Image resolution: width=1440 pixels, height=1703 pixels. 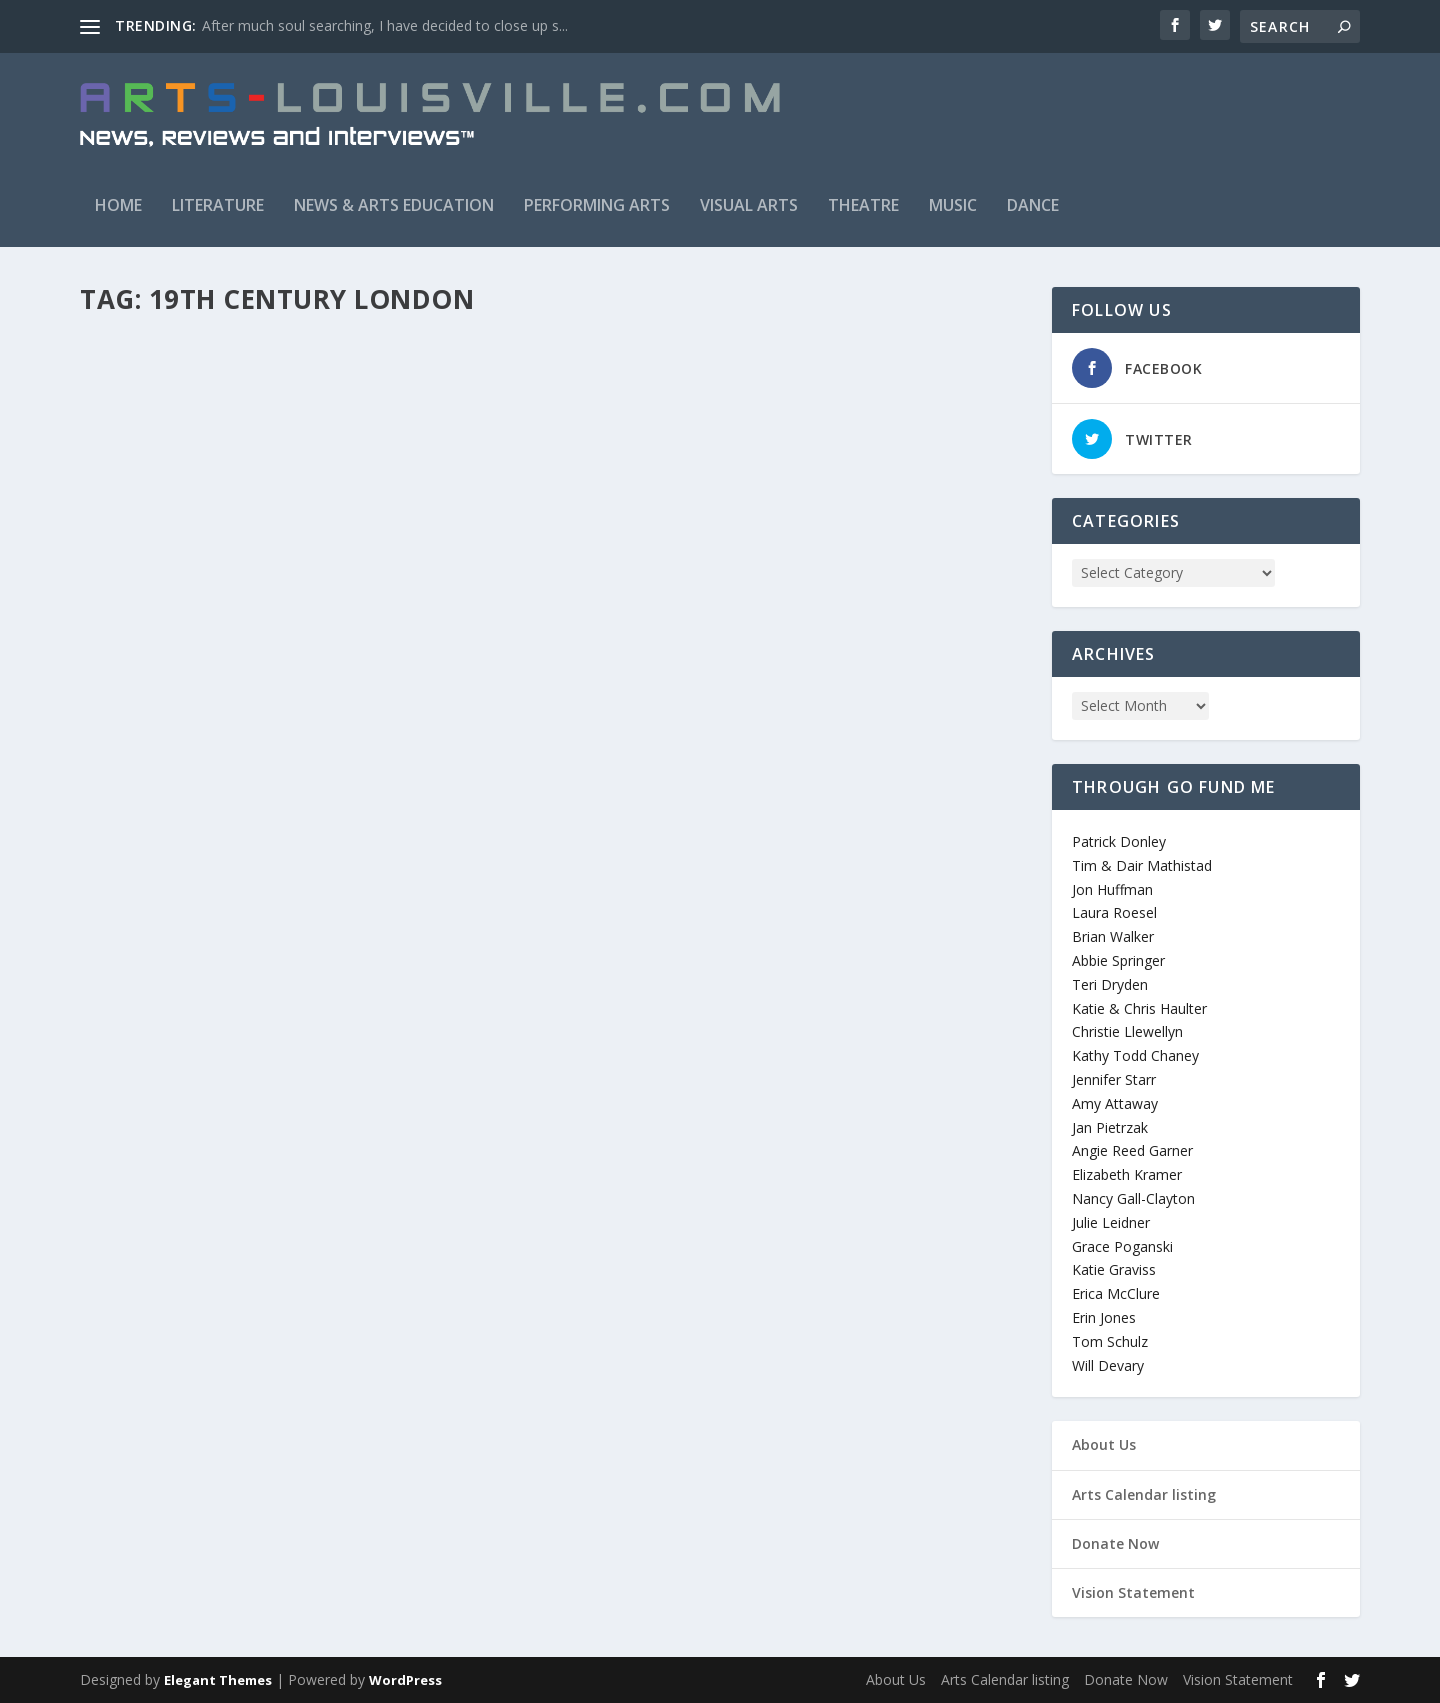 I want to click on arts_louisville, so click(x=155, y=666).